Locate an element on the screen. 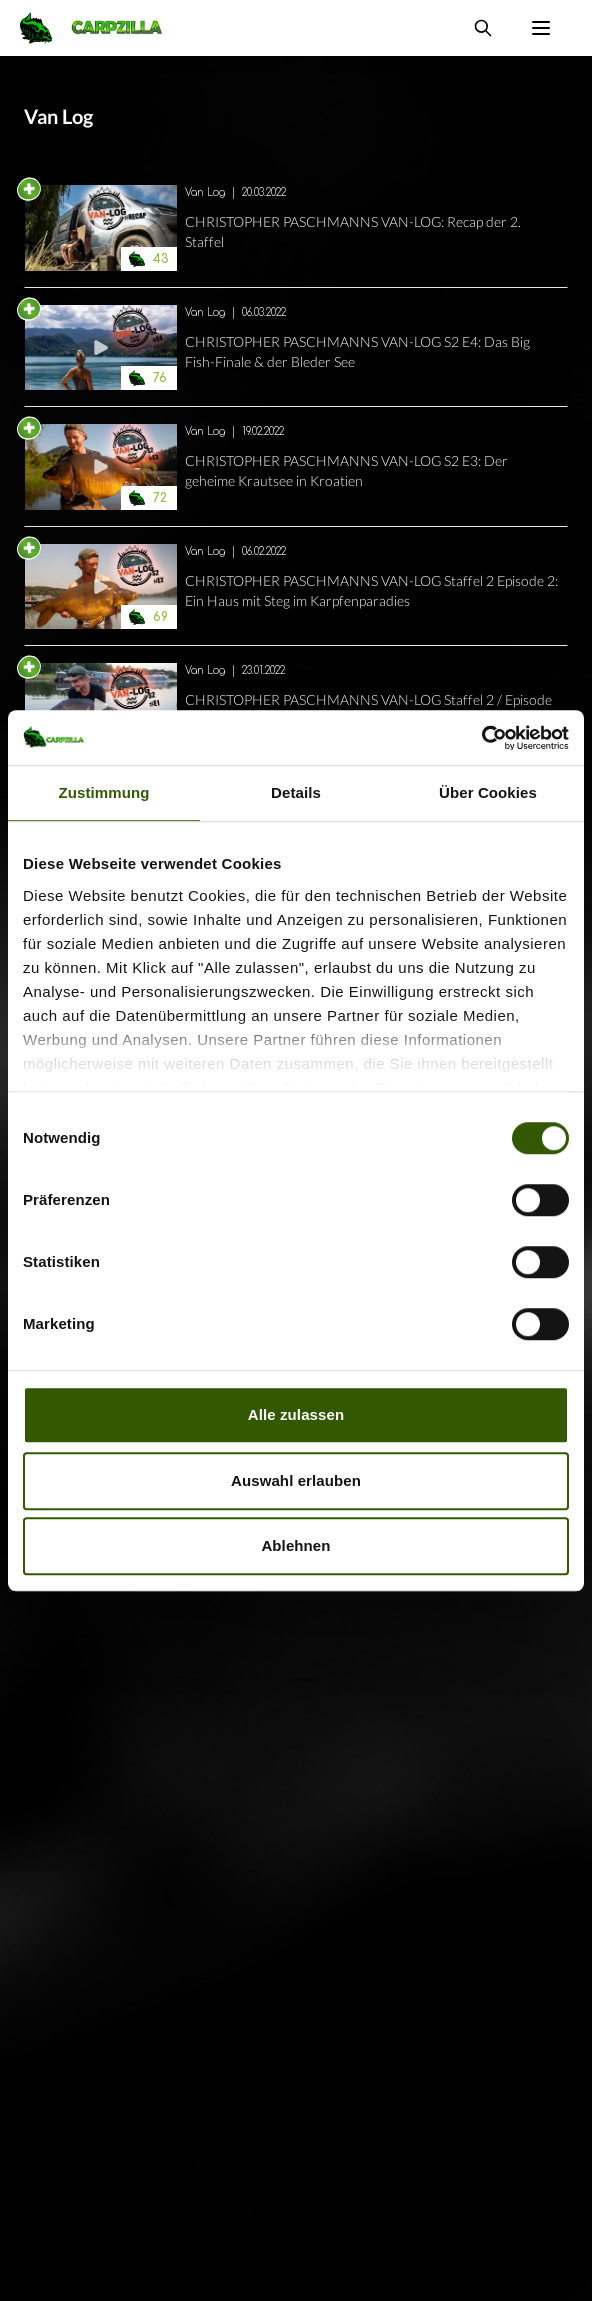 Image resolution: width=592 pixels, height=2301 pixels. [Cookiebot von Usercentrics - öffnet in einem neuen Fenster] is located at coordinates (481, 738).